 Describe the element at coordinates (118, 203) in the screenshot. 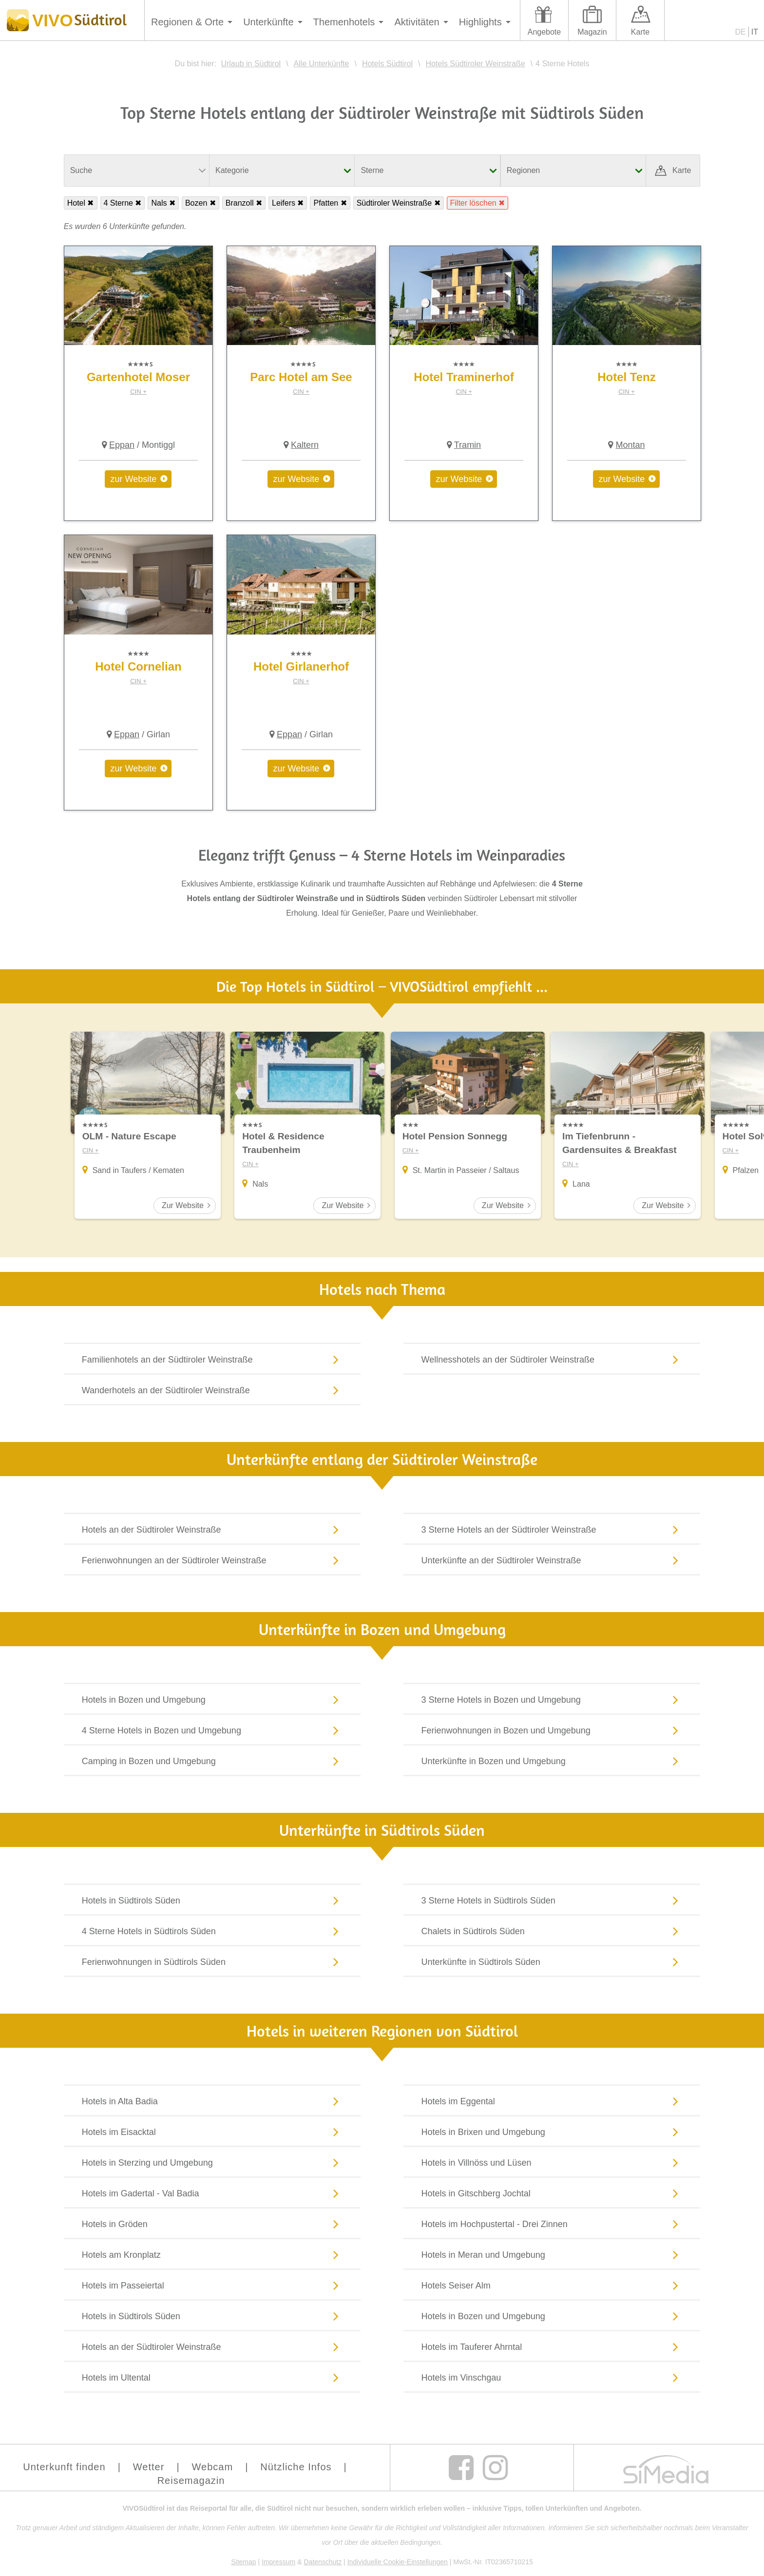

I see `4 Sterne` at that location.